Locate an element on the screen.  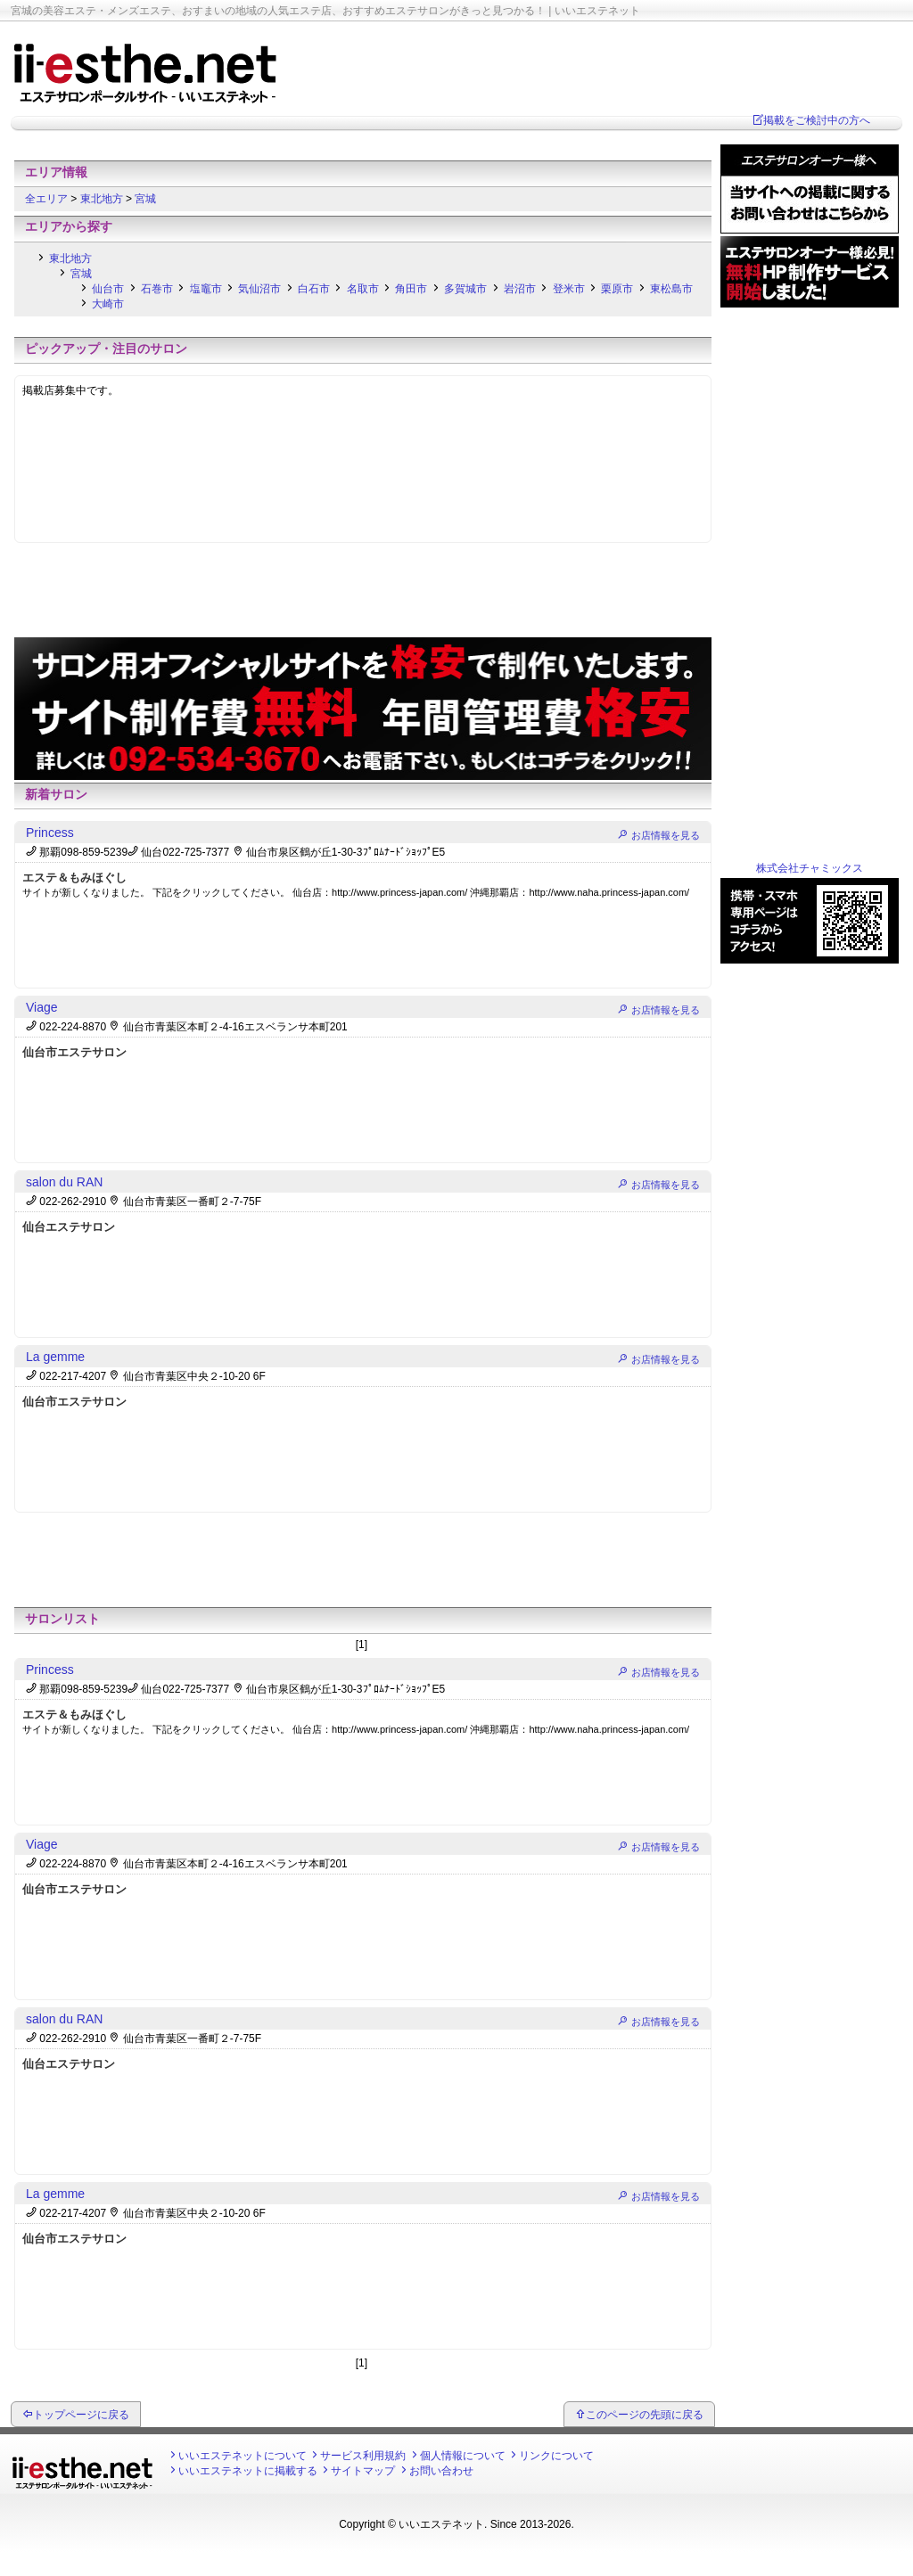
salon du RAN is located at coordinates (64, 1182).